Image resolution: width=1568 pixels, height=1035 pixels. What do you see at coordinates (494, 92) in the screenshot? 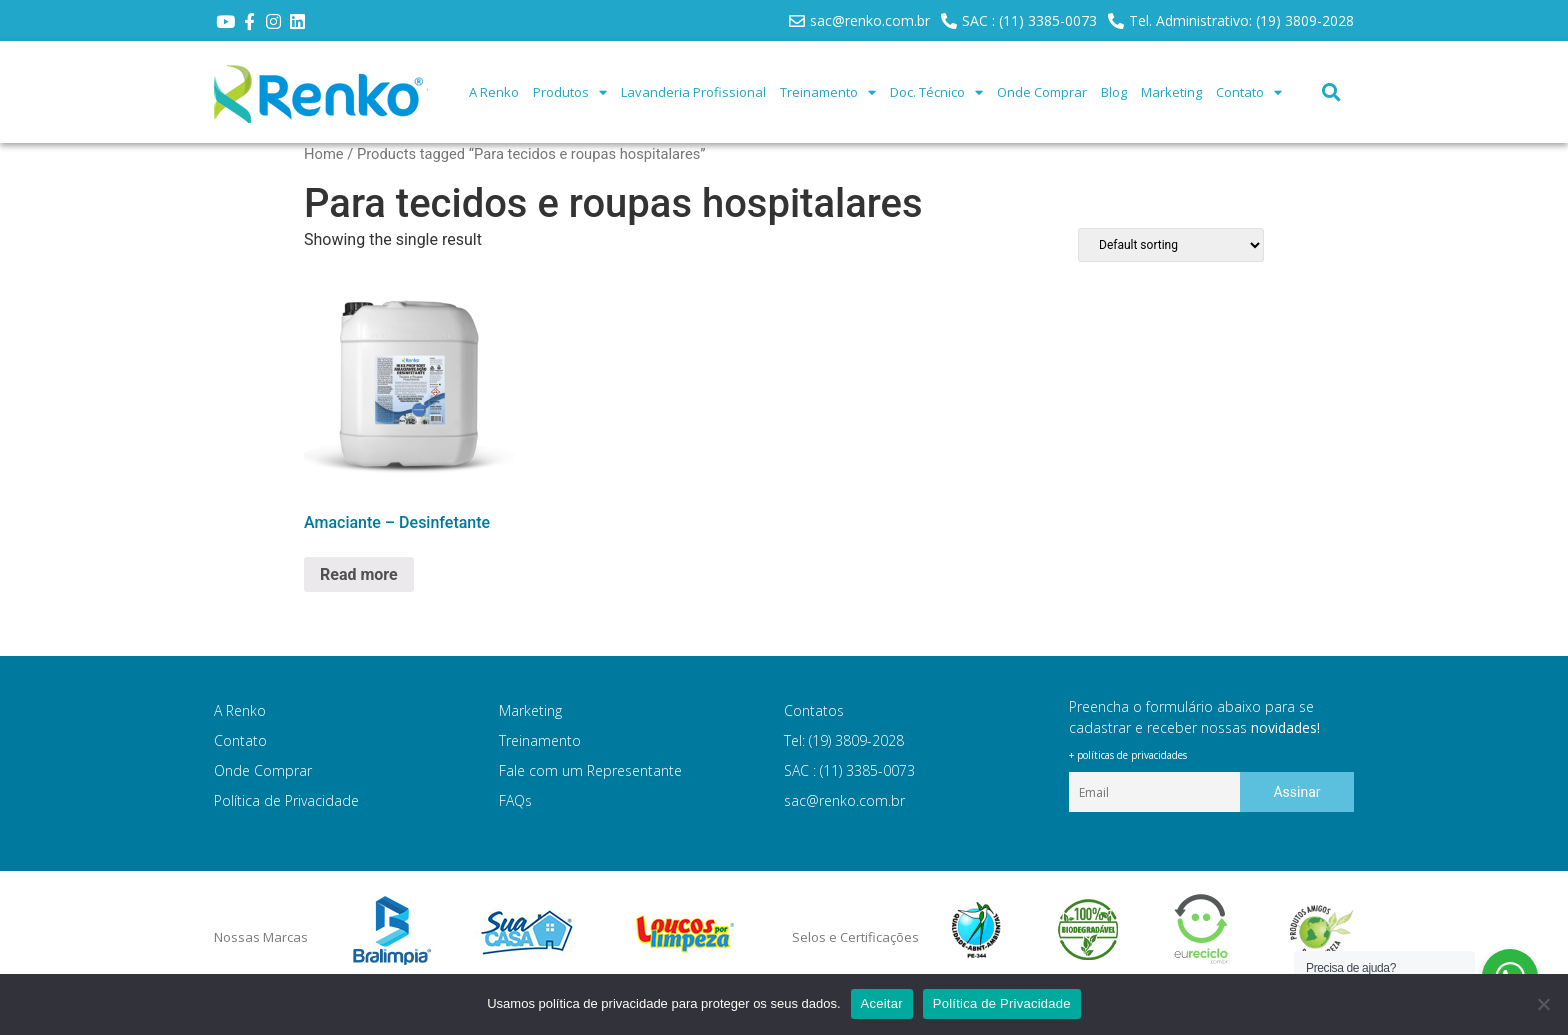
I see `A Renko` at bounding box center [494, 92].